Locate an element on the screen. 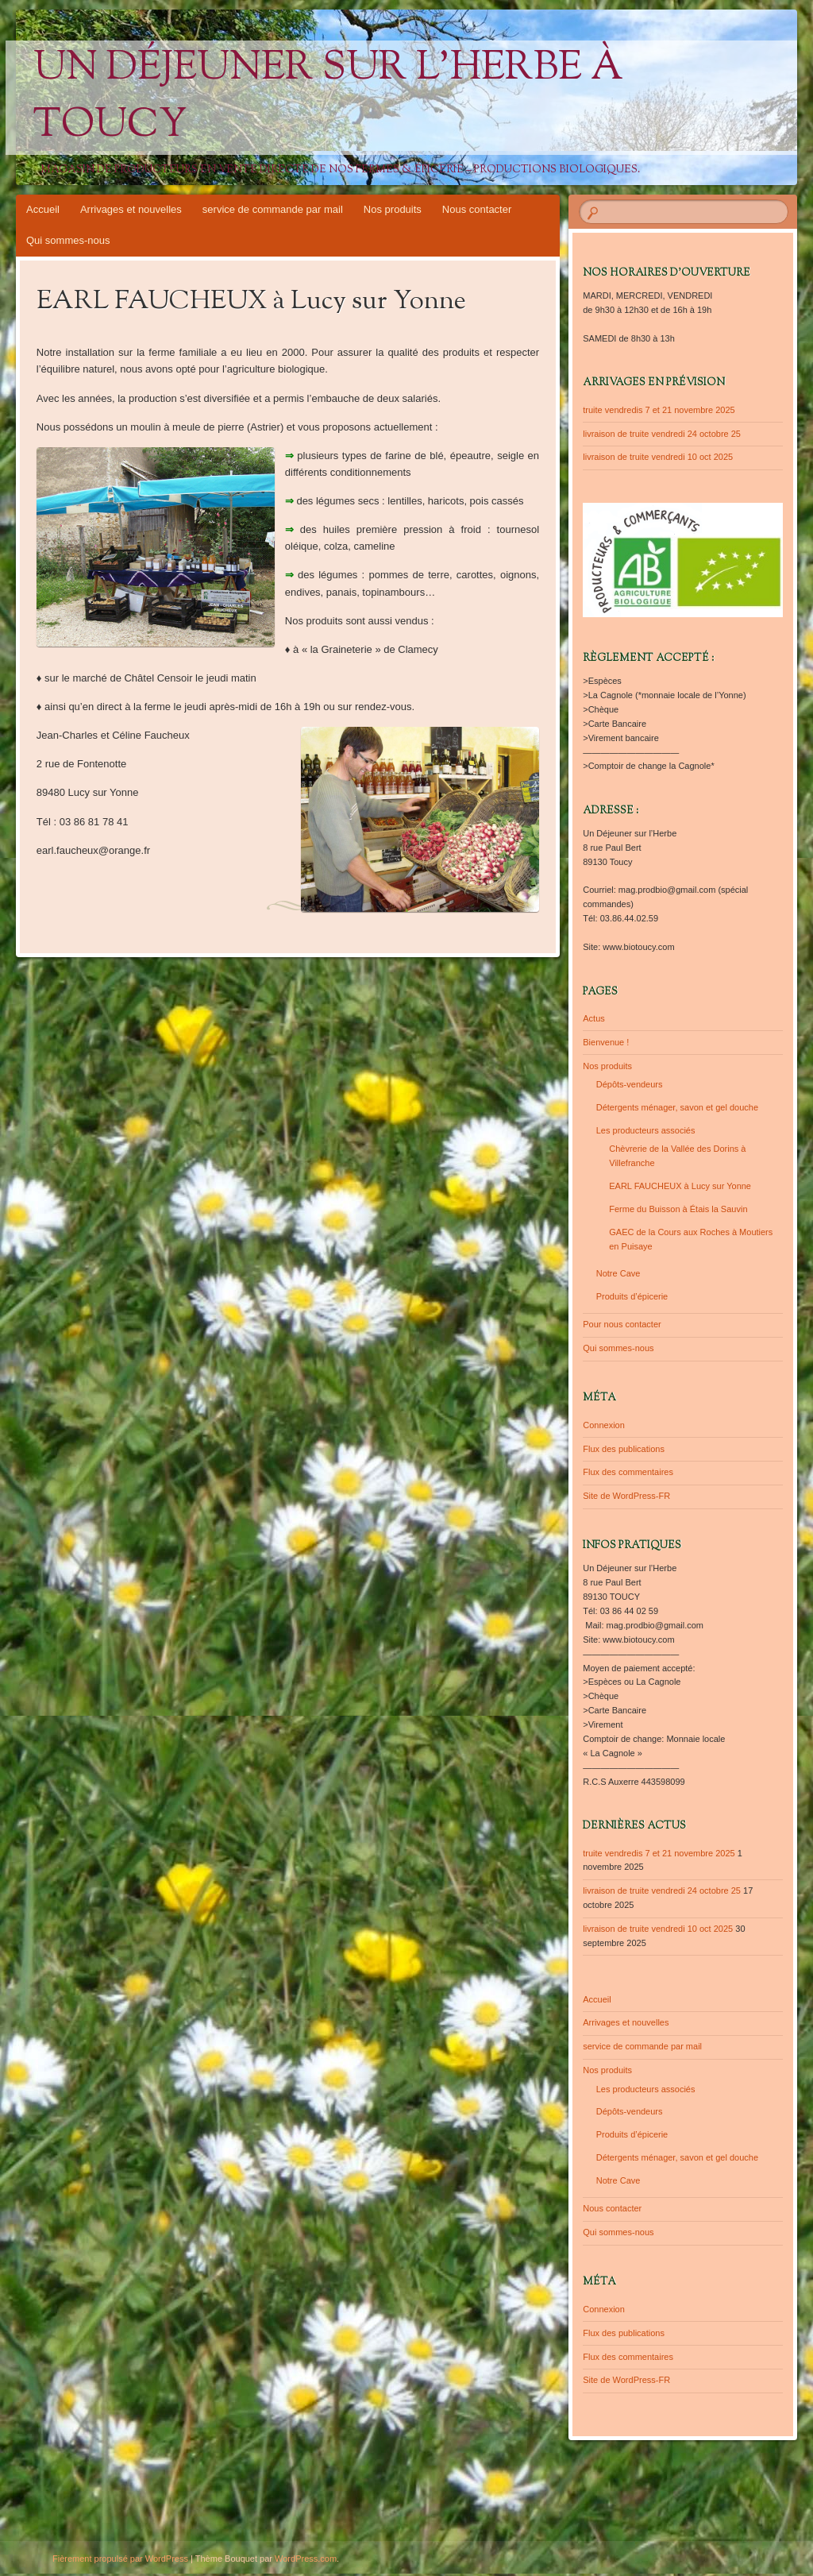 The width and height of the screenshot is (813, 2576). Connexion is located at coordinates (604, 1425).